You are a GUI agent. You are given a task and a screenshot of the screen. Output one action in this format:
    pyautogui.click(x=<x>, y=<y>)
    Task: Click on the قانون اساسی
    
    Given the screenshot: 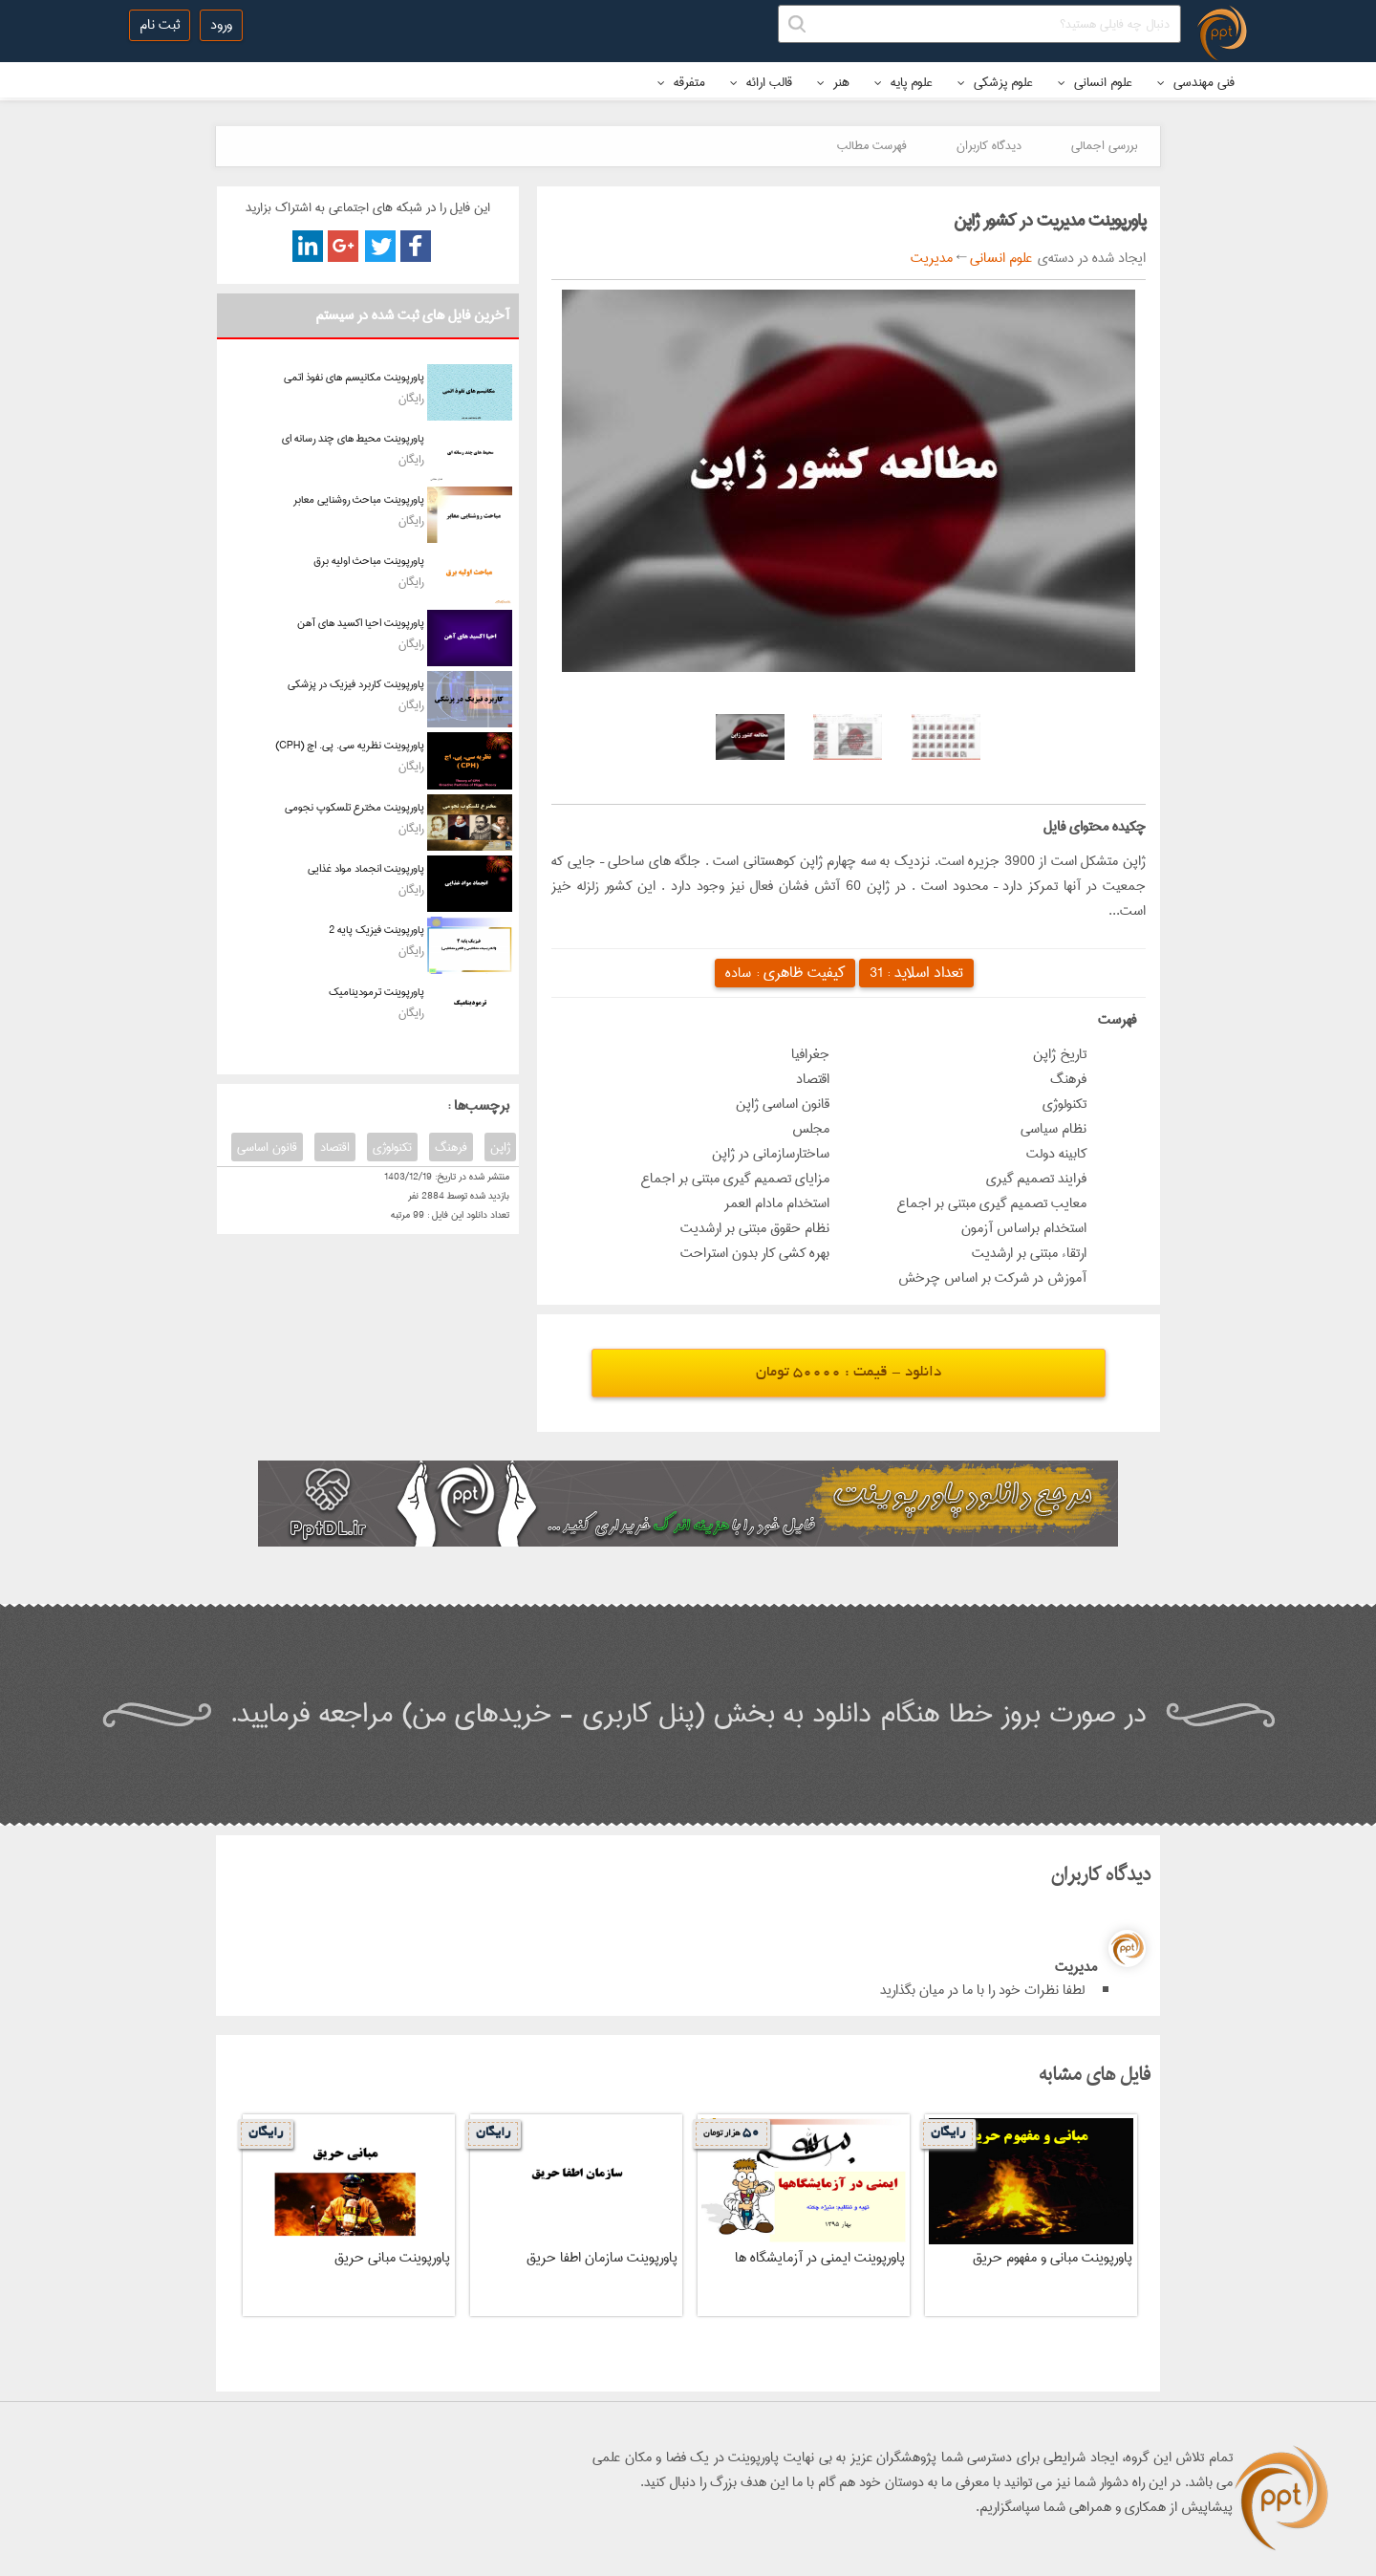 What is the action you would take?
    pyautogui.click(x=267, y=1147)
    